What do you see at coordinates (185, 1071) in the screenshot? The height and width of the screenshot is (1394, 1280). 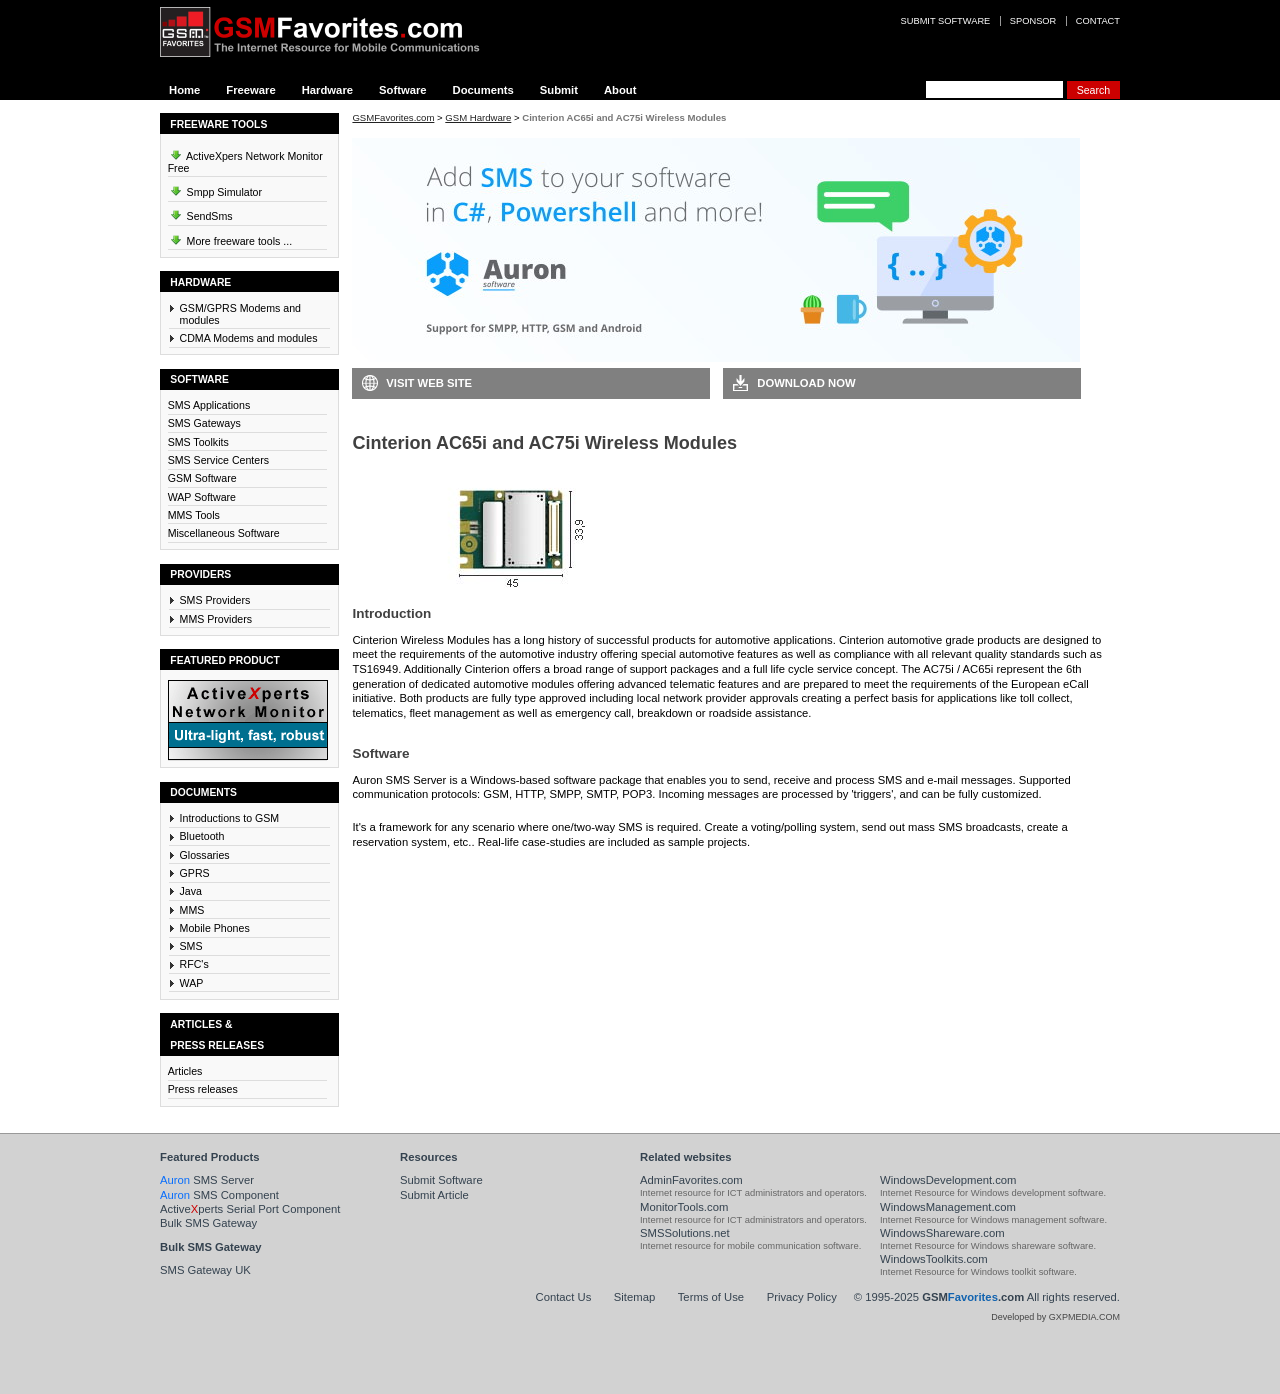 I see `Articles` at bounding box center [185, 1071].